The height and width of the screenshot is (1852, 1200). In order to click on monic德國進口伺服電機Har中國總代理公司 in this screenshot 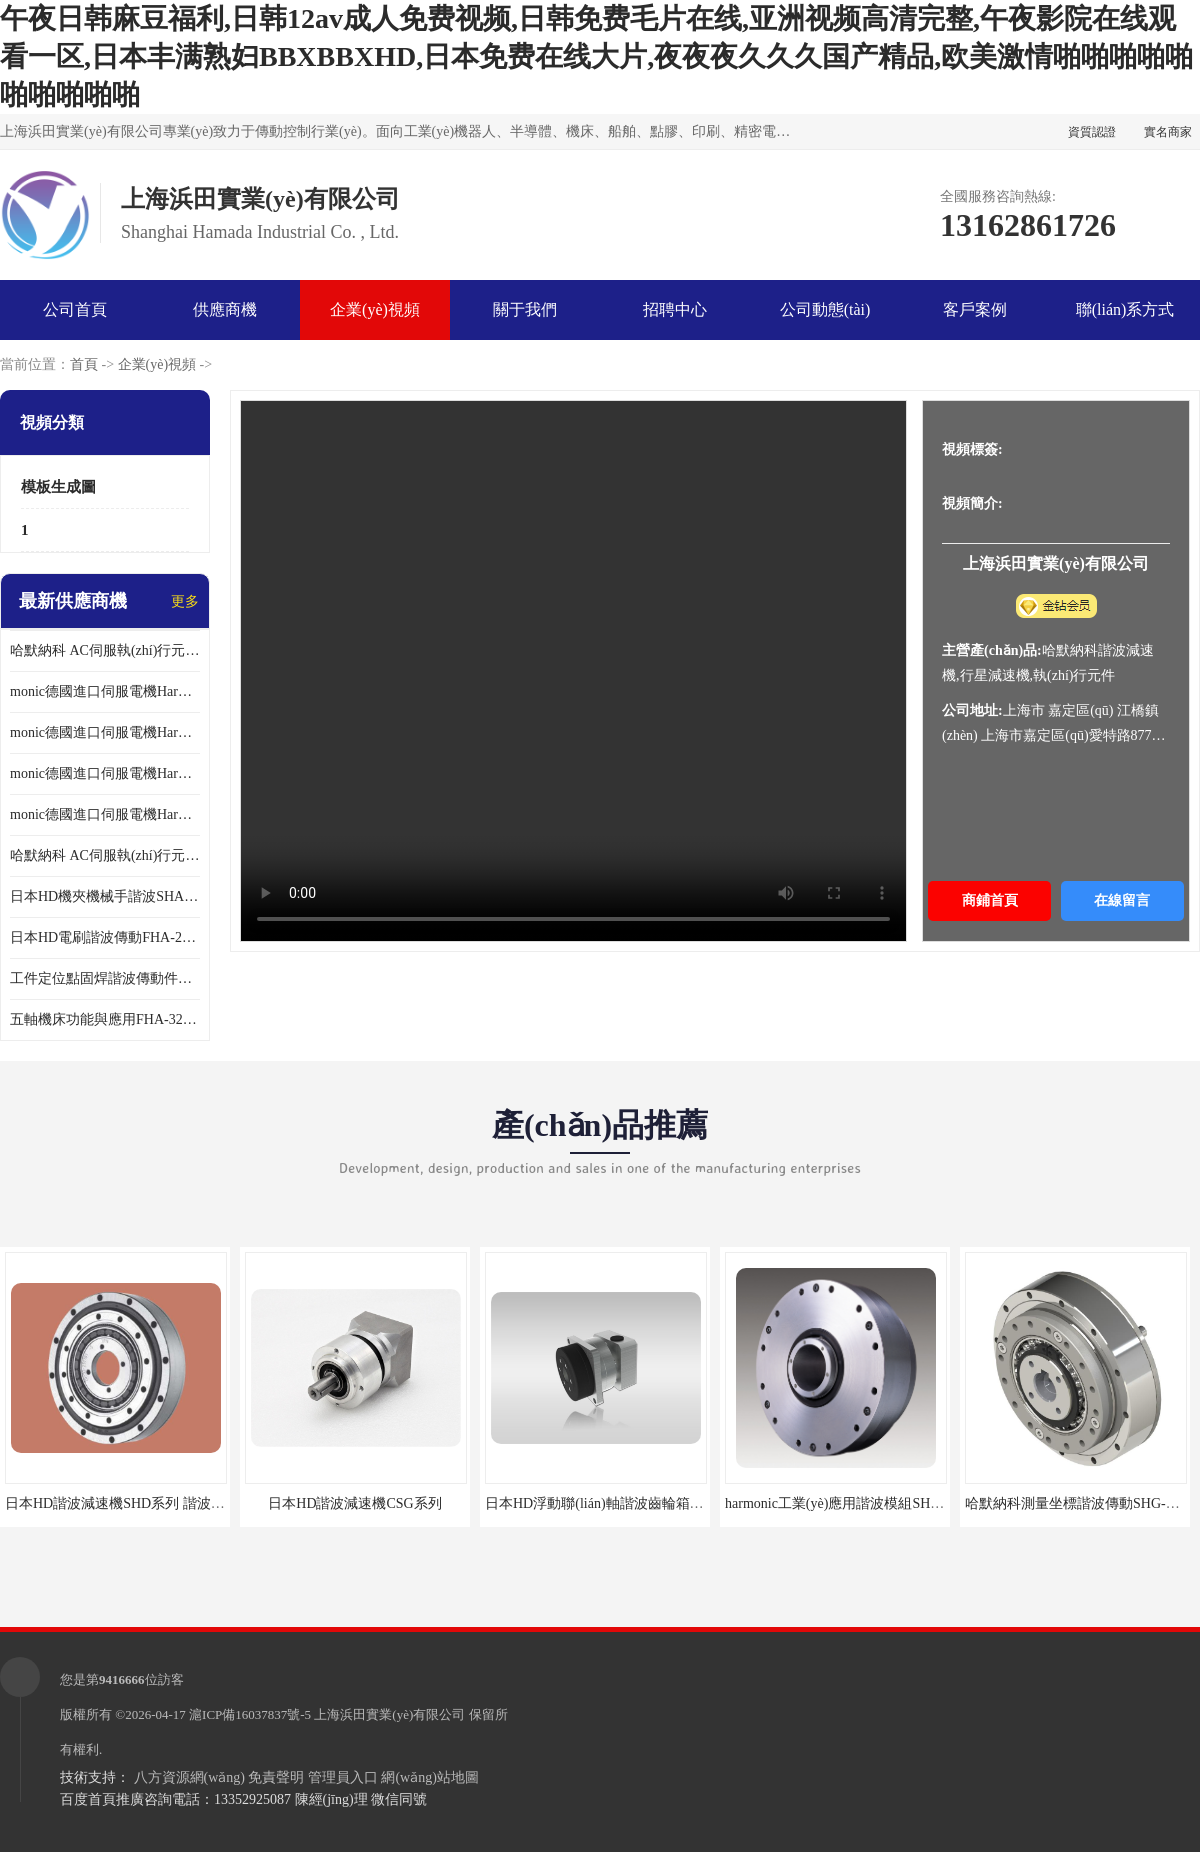, I will do `click(105, 773)`.